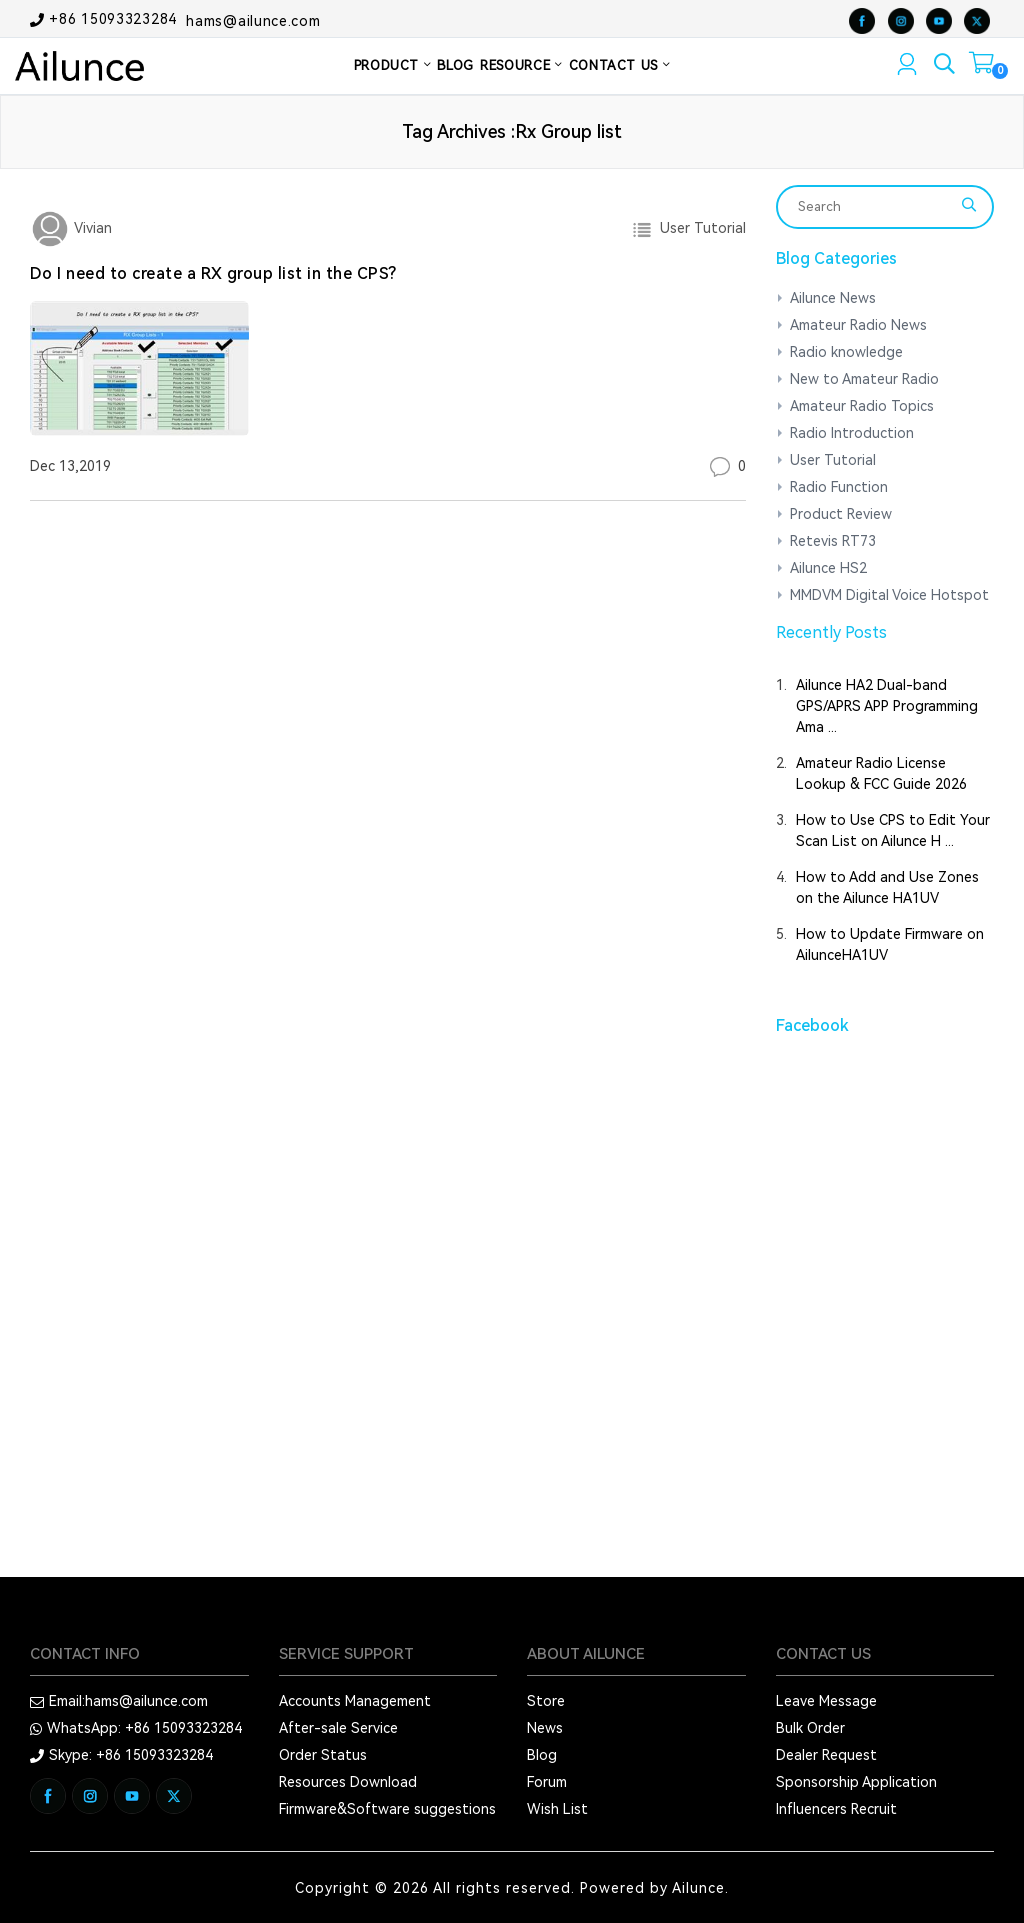  Describe the element at coordinates (355, 1701) in the screenshot. I see `Accounts Management` at that location.